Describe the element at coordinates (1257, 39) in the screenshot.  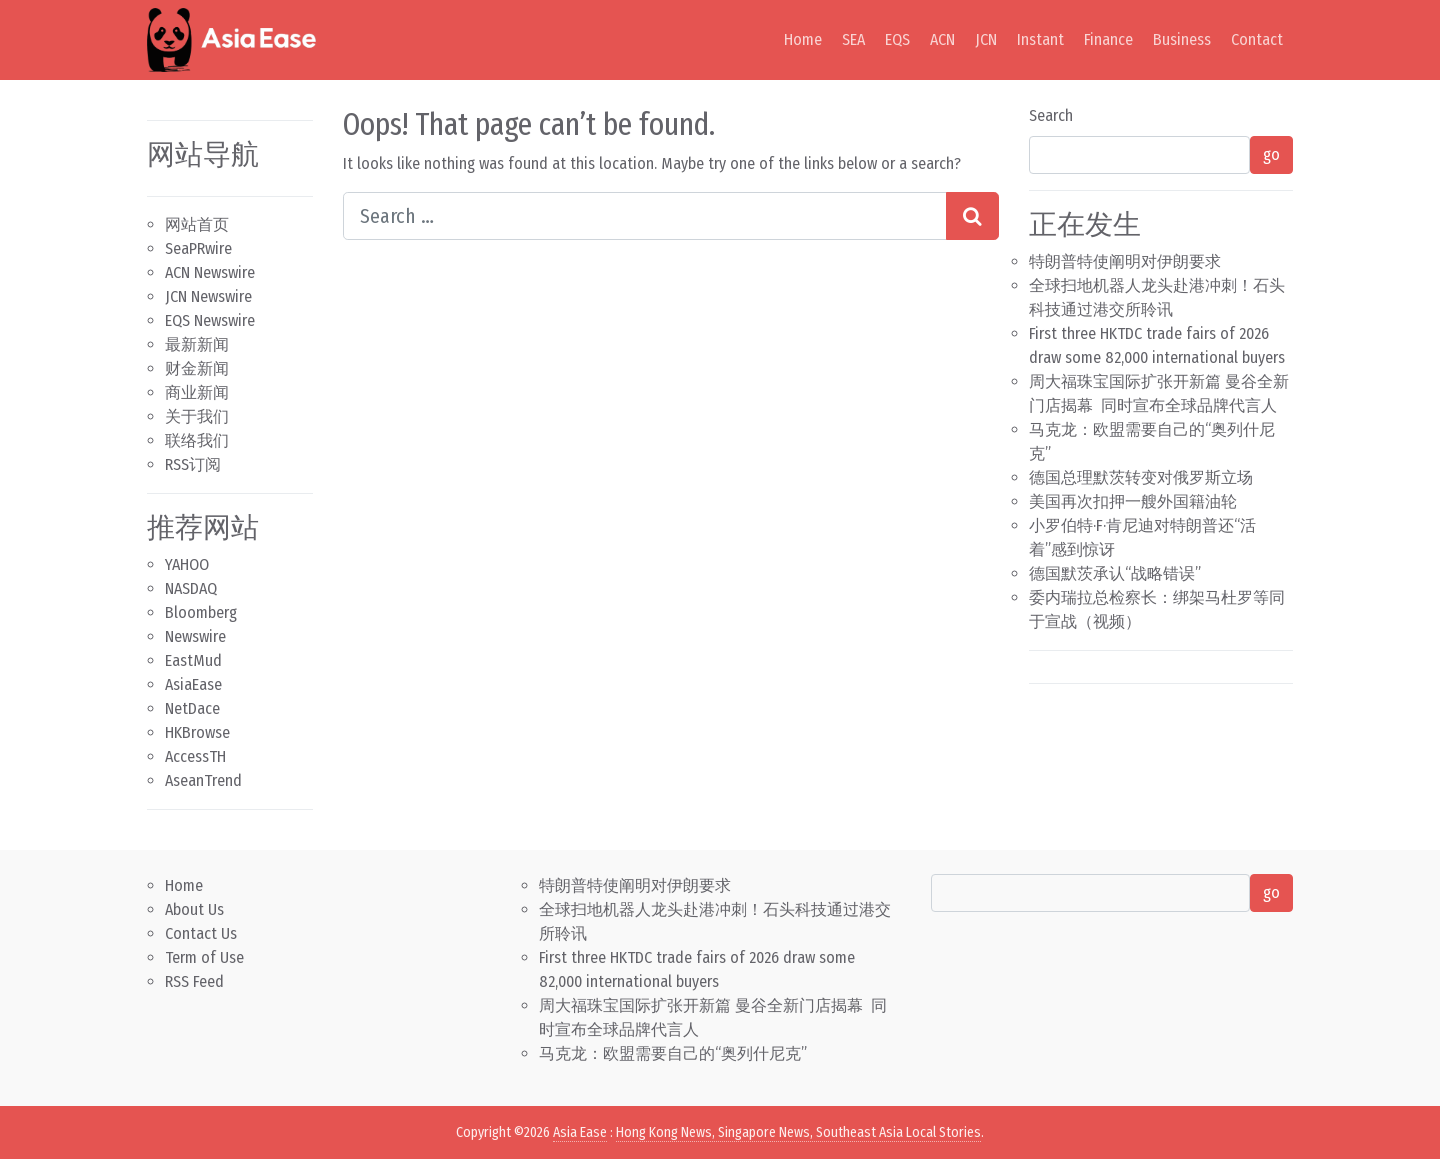
I see `Contact` at that location.